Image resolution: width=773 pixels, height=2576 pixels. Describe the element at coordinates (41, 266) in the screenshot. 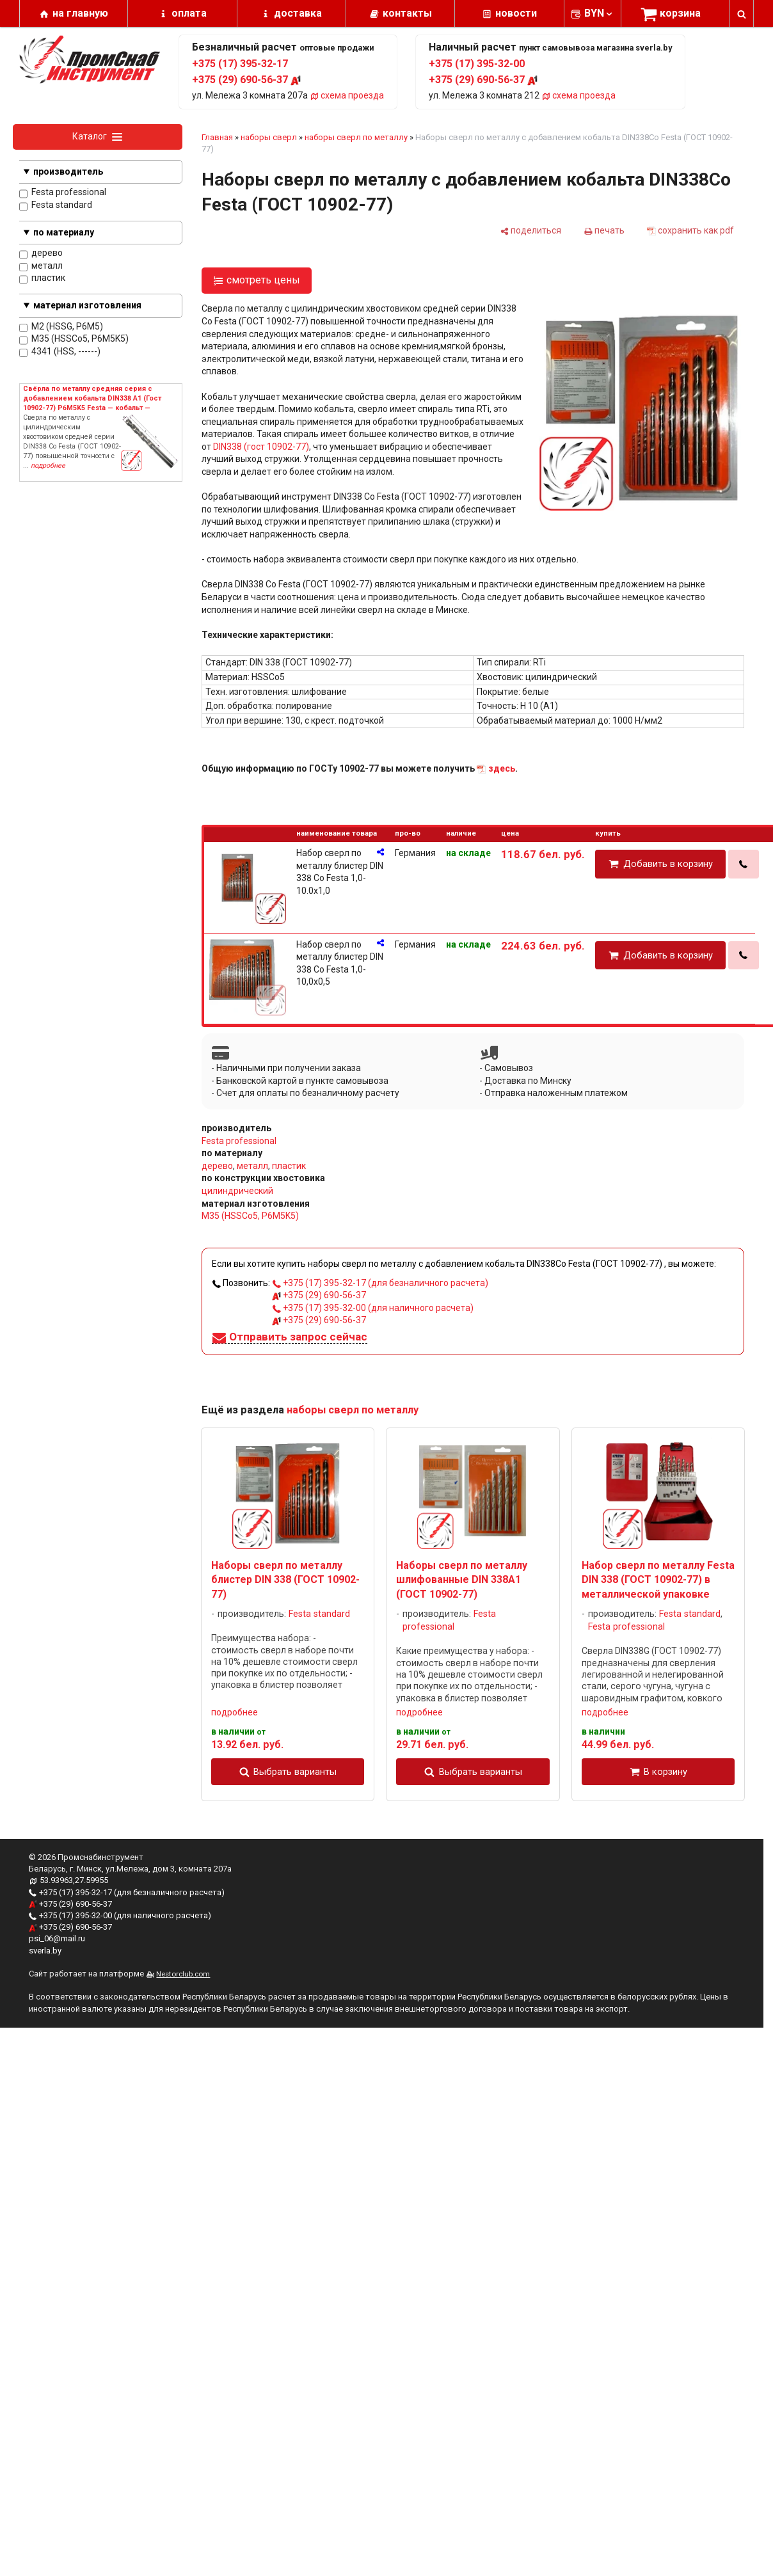

I see `металл` at that location.